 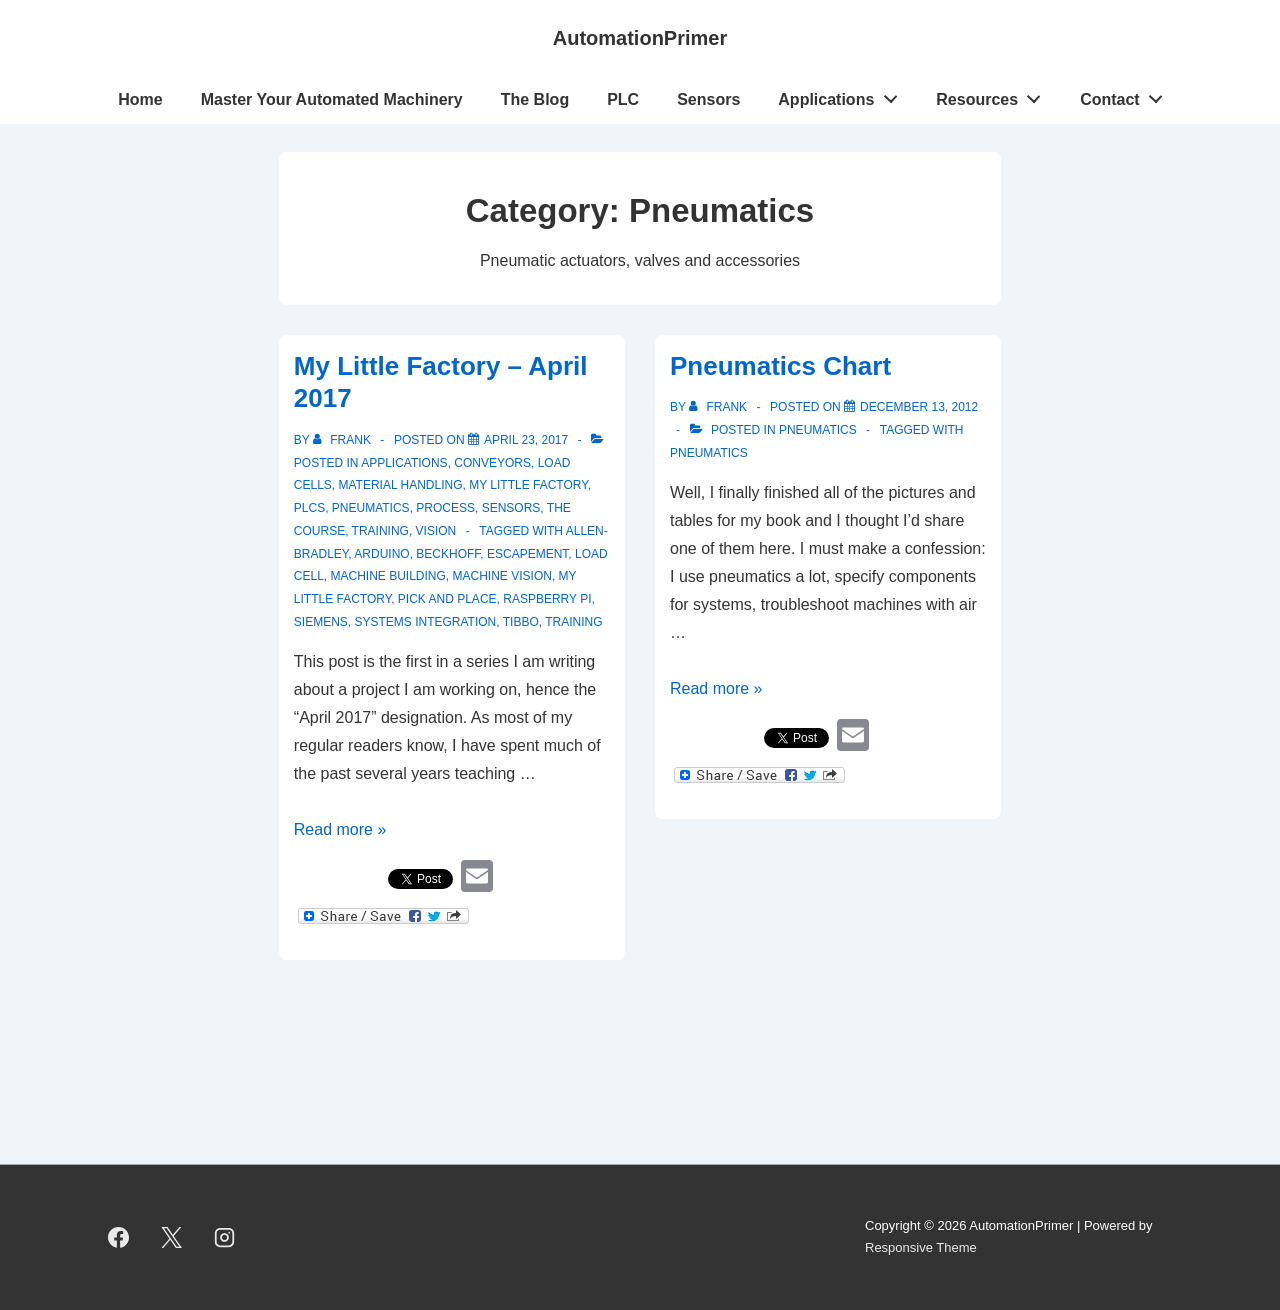 I want to click on [My Little Factory – April 2017], so click(x=526, y=440).